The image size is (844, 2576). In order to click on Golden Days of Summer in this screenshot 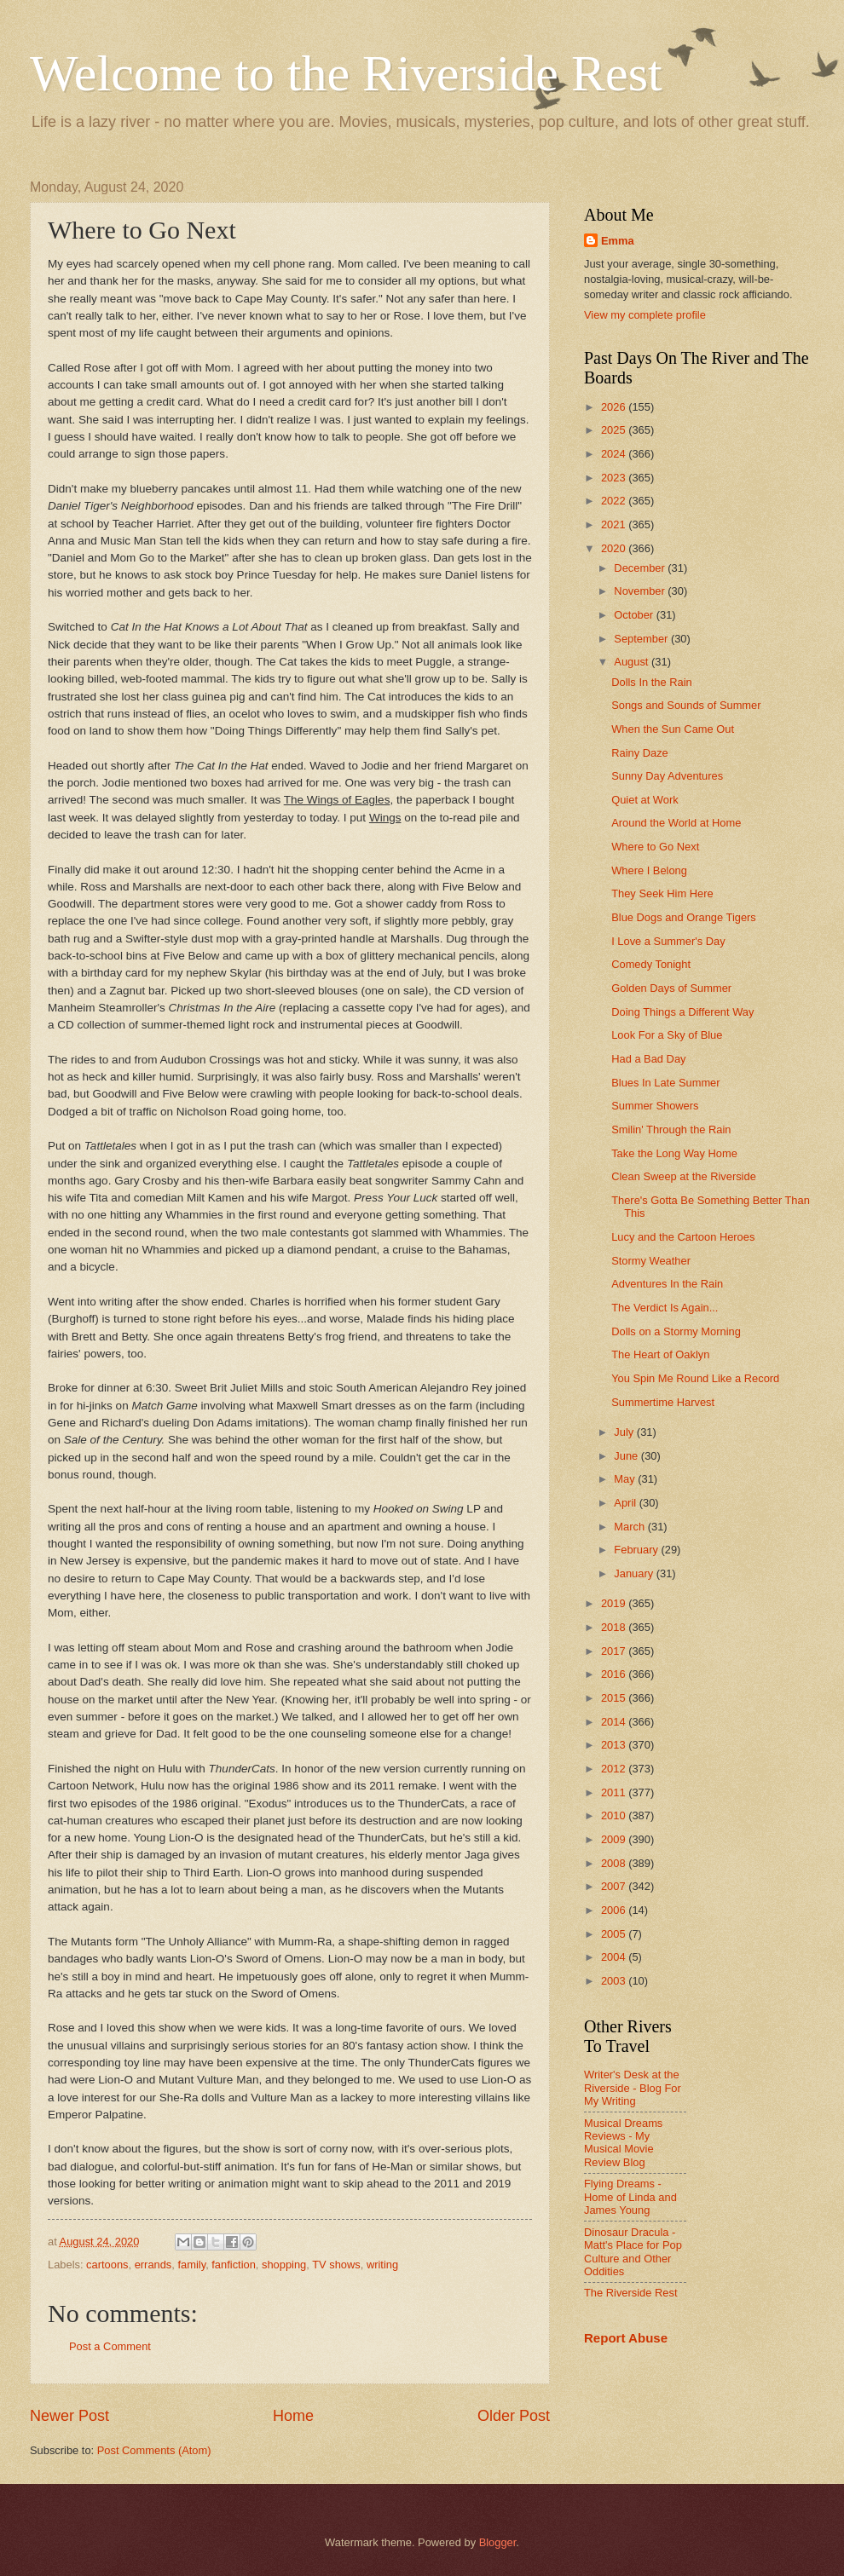, I will do `click(671, 988)`.